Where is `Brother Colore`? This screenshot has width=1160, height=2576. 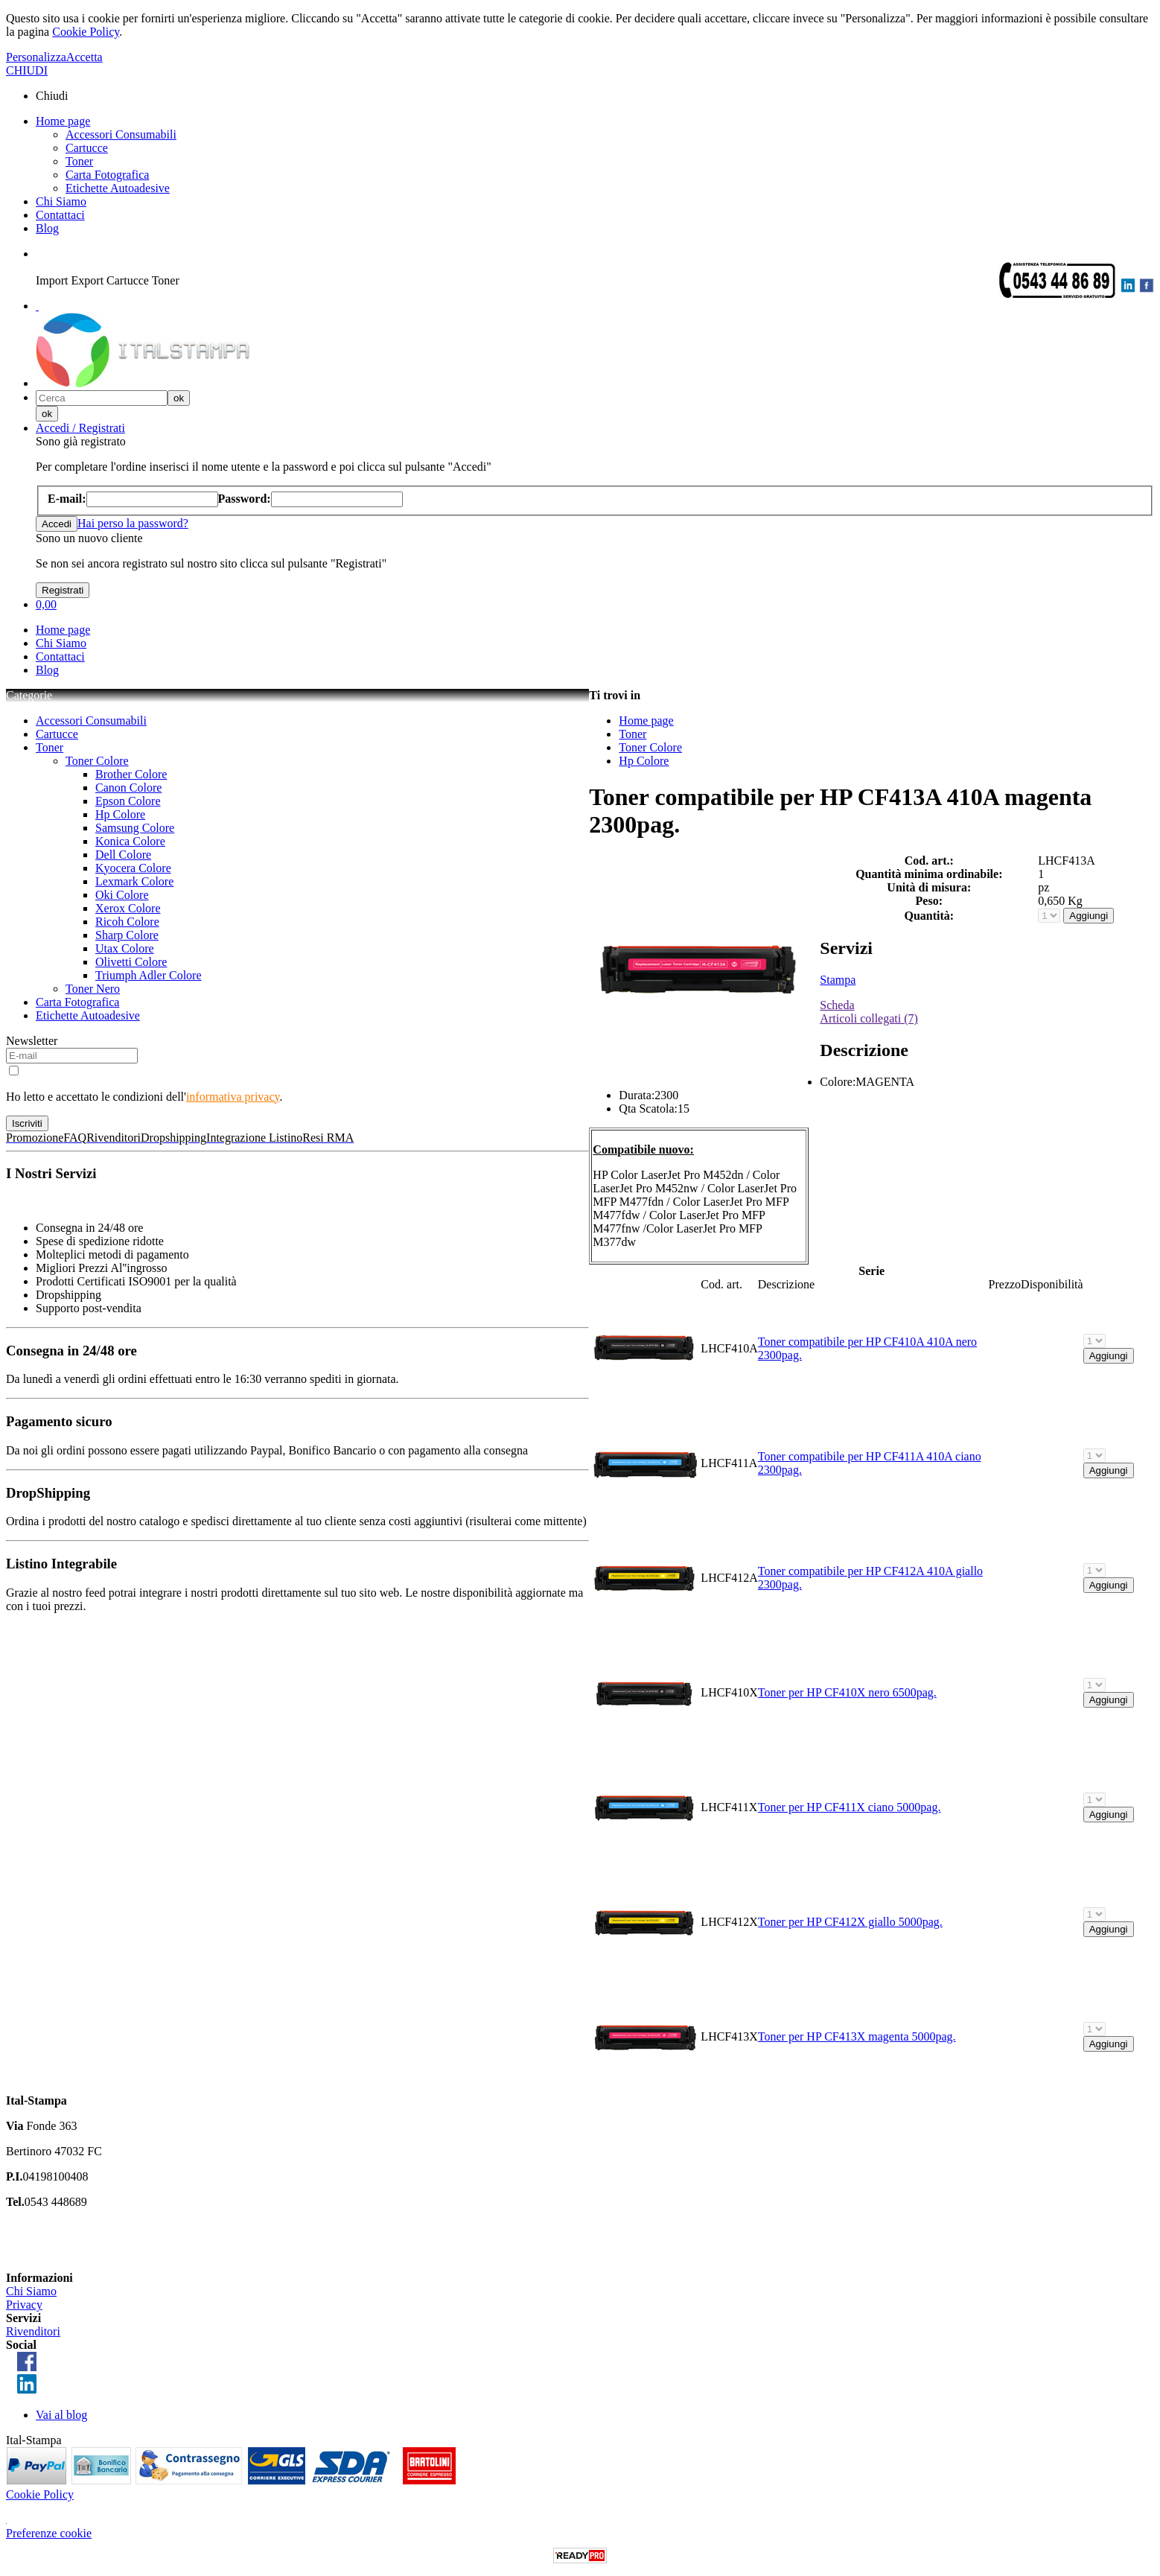
Brother Colore is located at coordinates (131, 774).